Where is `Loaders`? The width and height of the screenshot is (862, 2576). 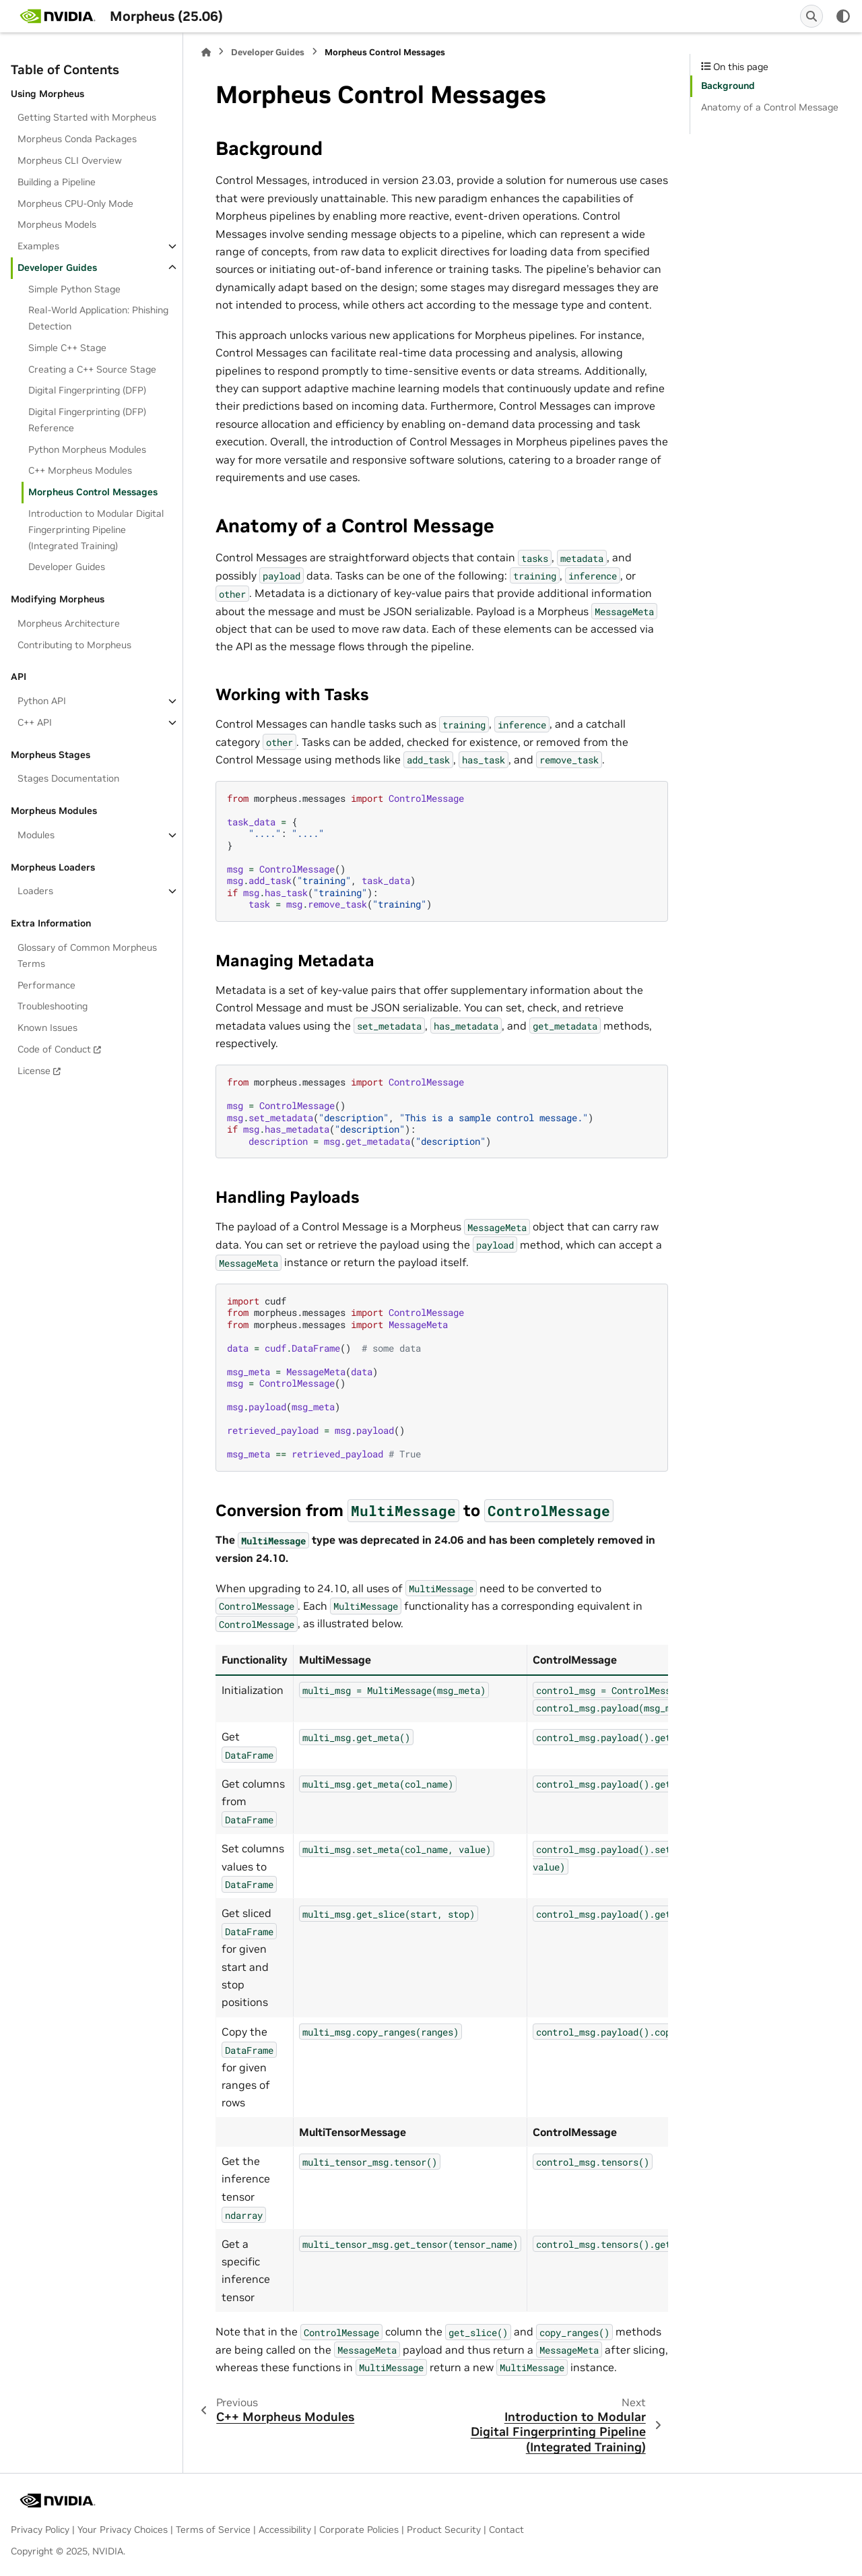 Loaders is located at coordinates (35, 891).